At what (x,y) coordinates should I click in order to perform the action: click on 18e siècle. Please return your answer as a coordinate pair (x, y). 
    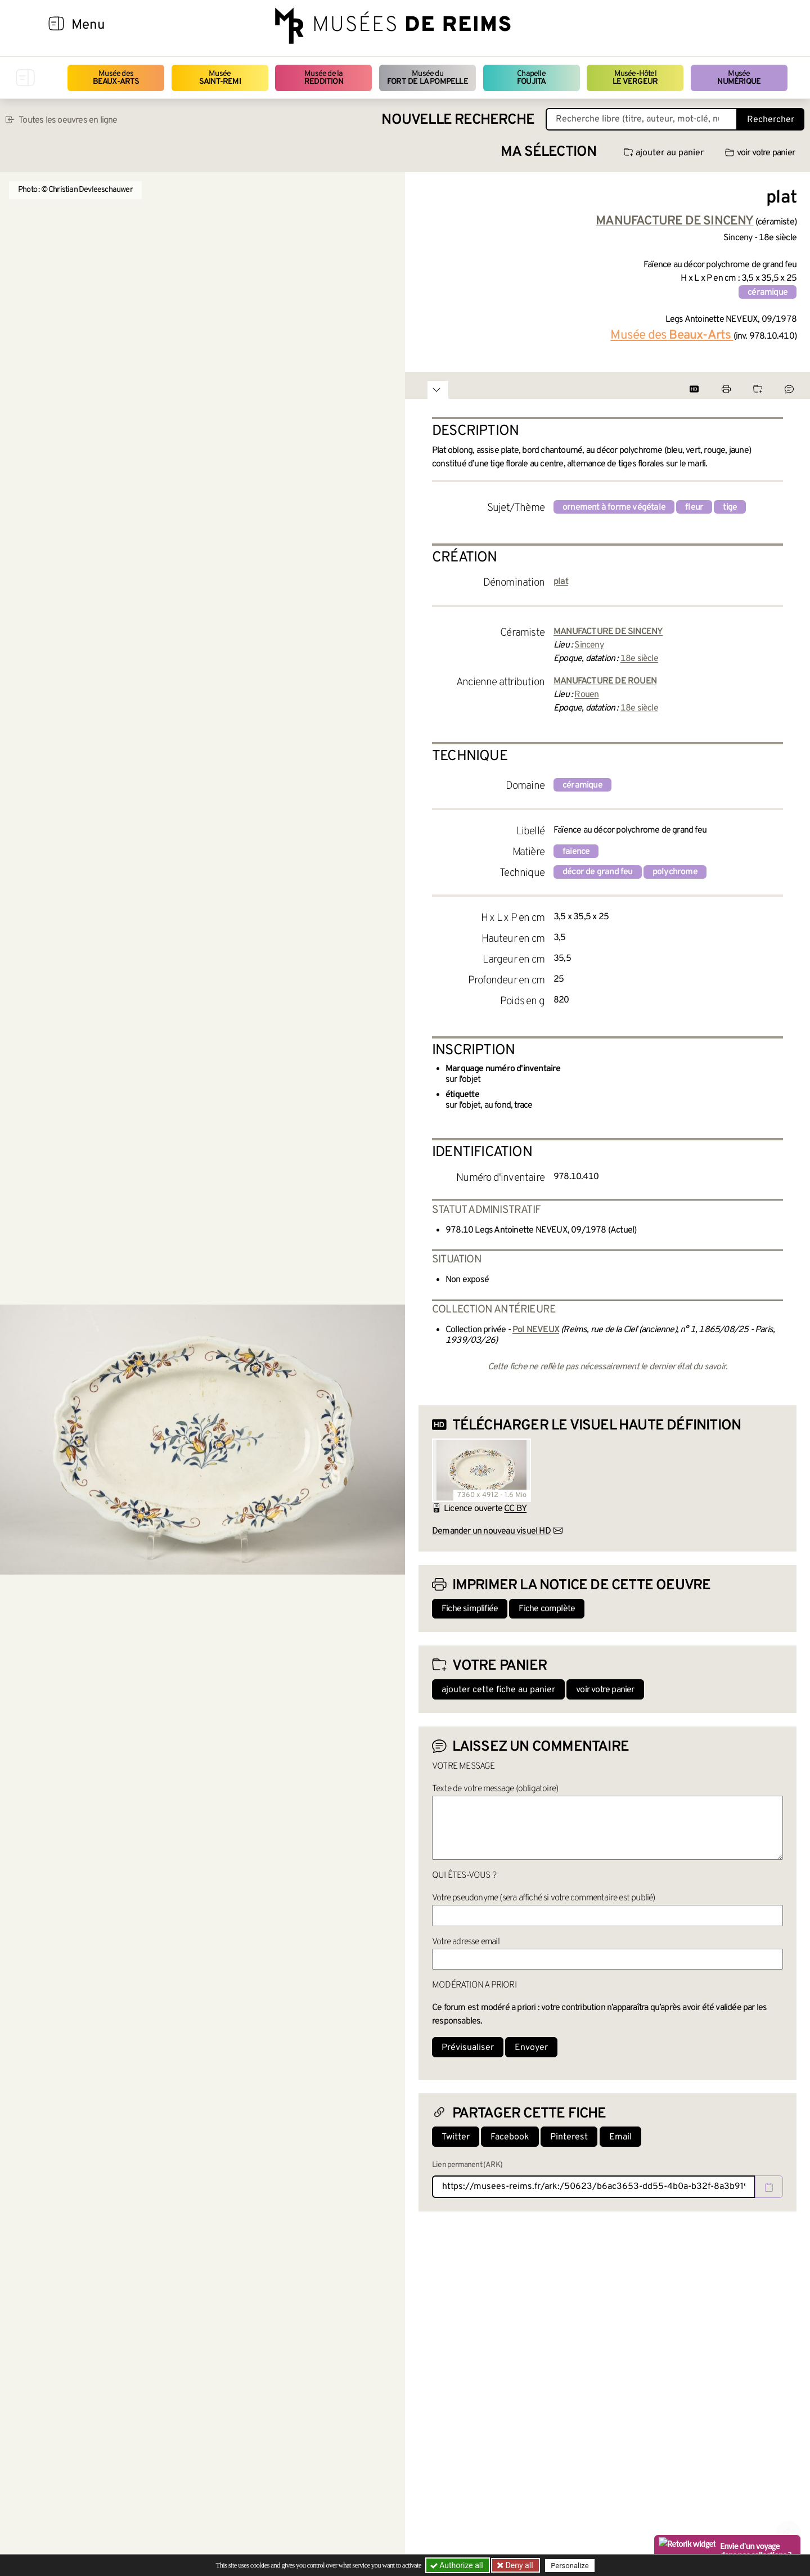
    Looking at the image, I should click on (639, 658).